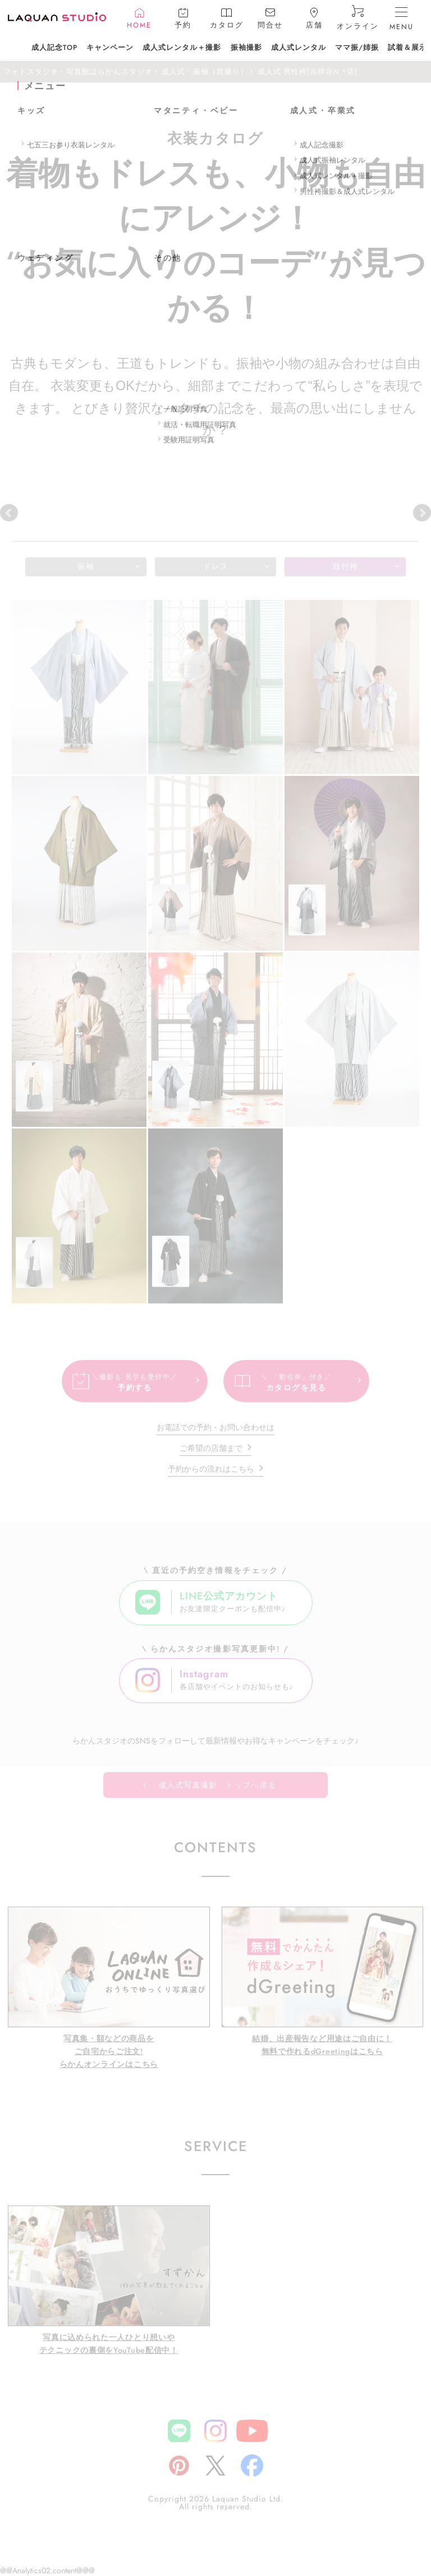 The height and width of the screenshot is (2576, 431). Describe the element at coordinates (357, 48) in the screenshot. I see `ママ振/姉振` at that location.